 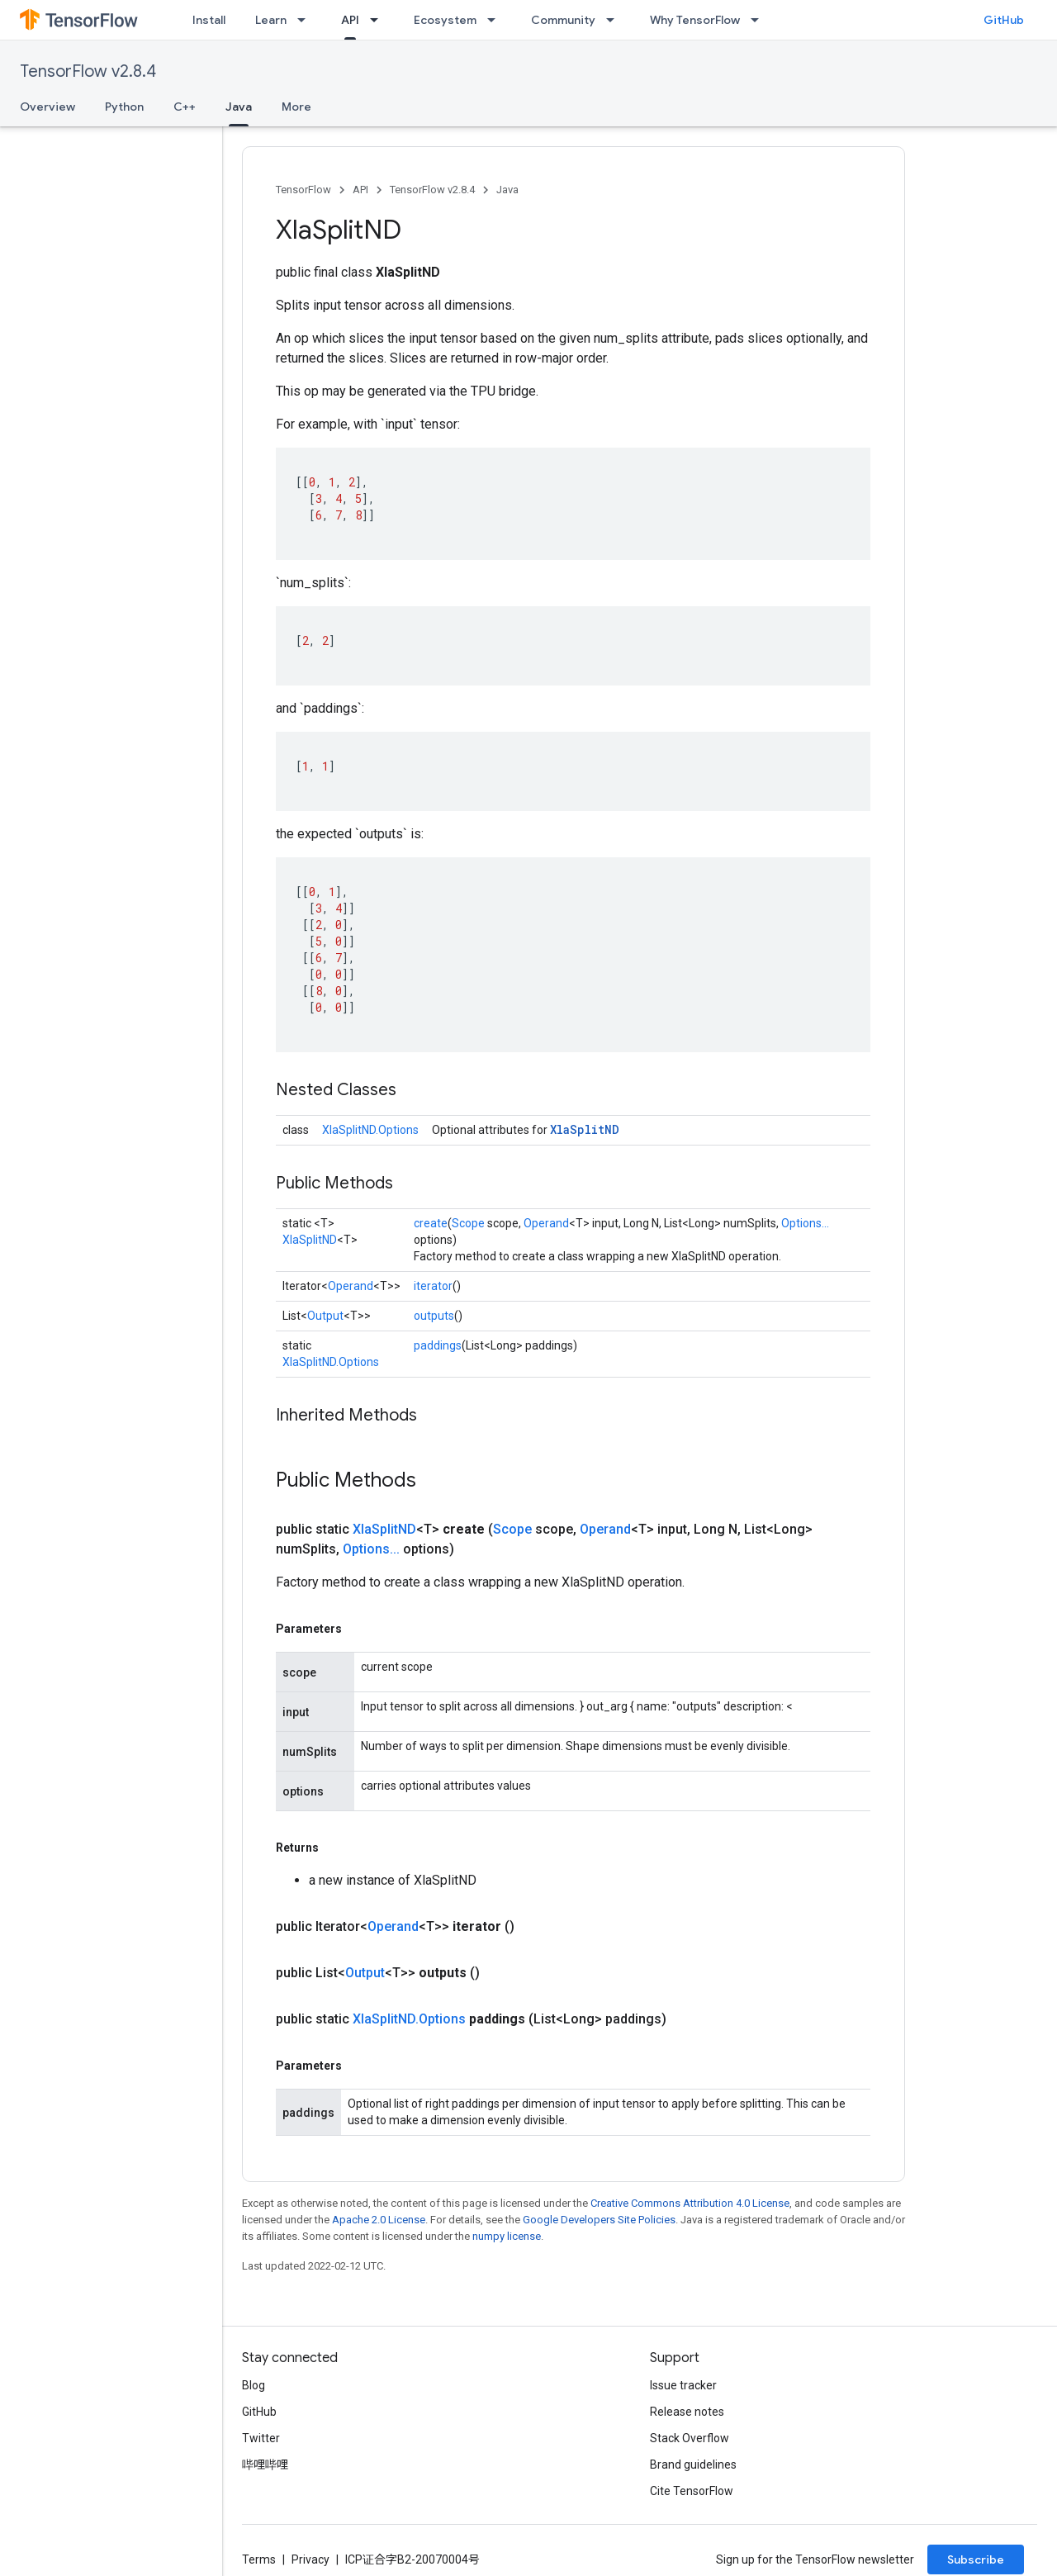 What do you see at coordinates (238, 106) in the screenshot?
I see `Java [Java, selected]` at bounding box center [238, 106].